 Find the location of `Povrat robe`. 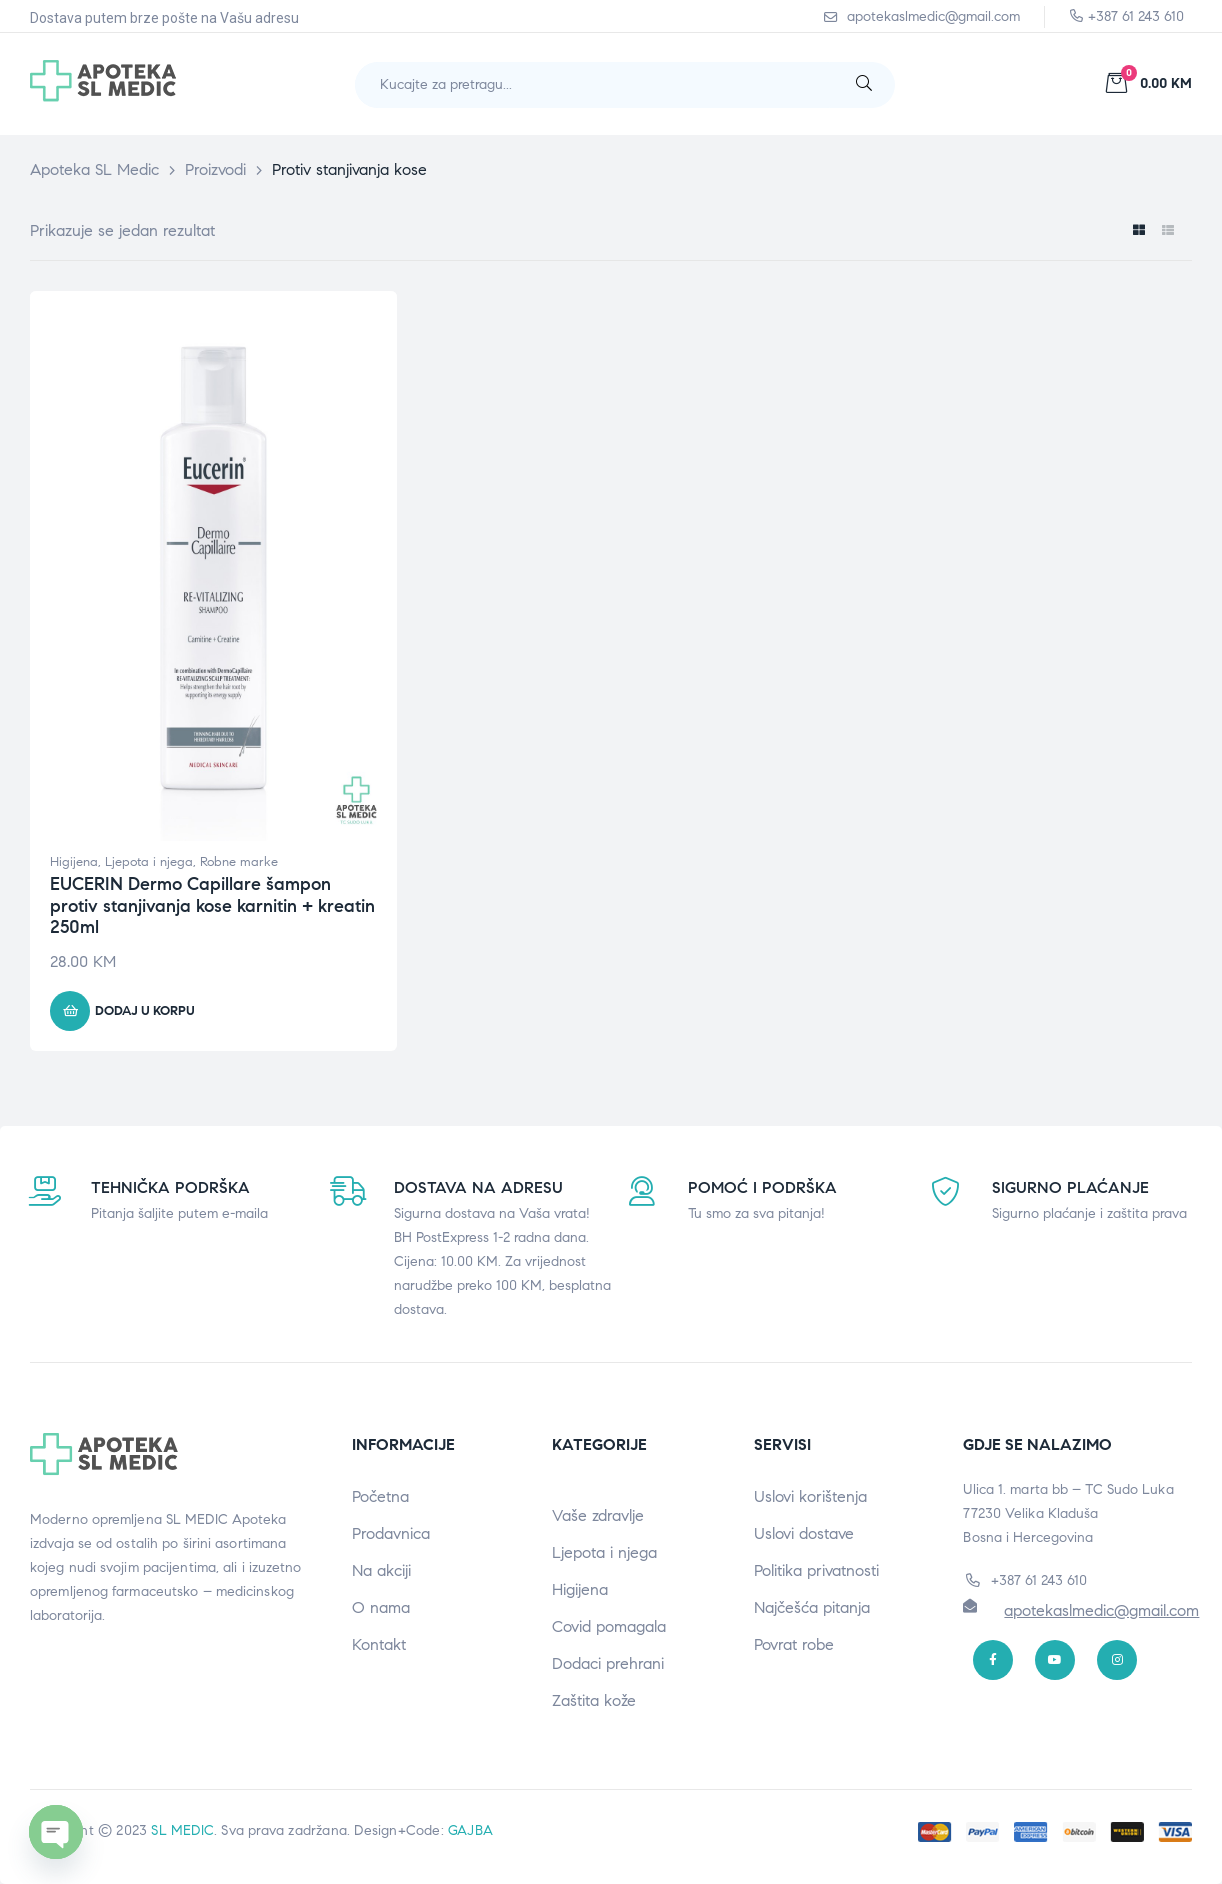

Povrat robe is located at coordinates (794, 1644).